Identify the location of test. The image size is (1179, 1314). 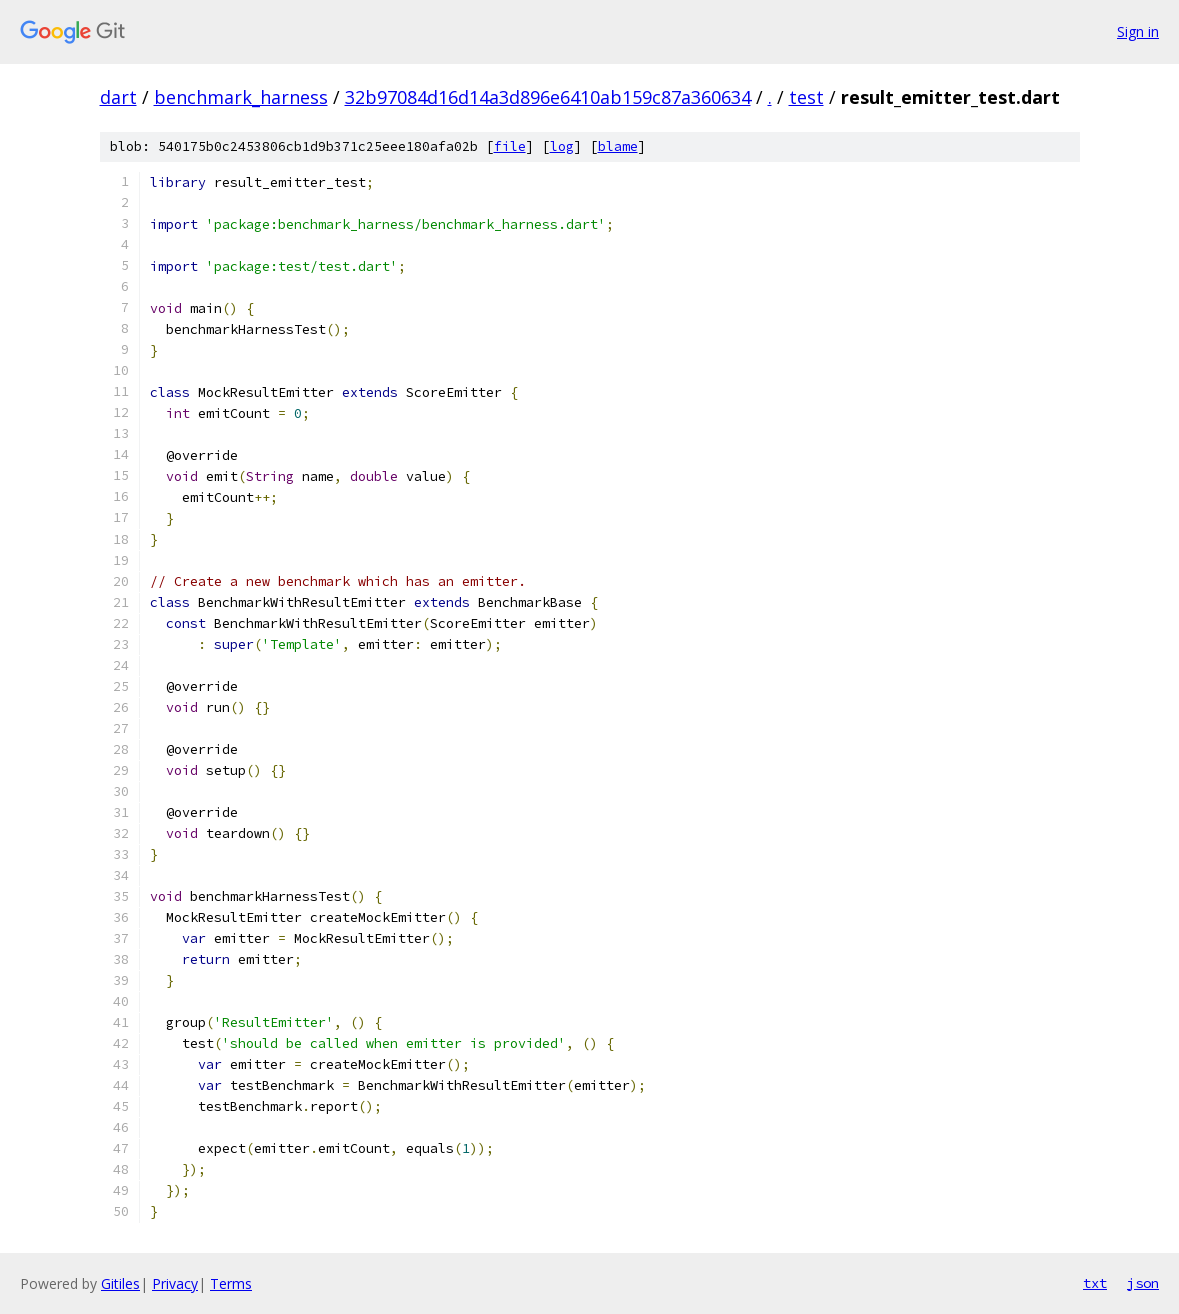
(806, 97).